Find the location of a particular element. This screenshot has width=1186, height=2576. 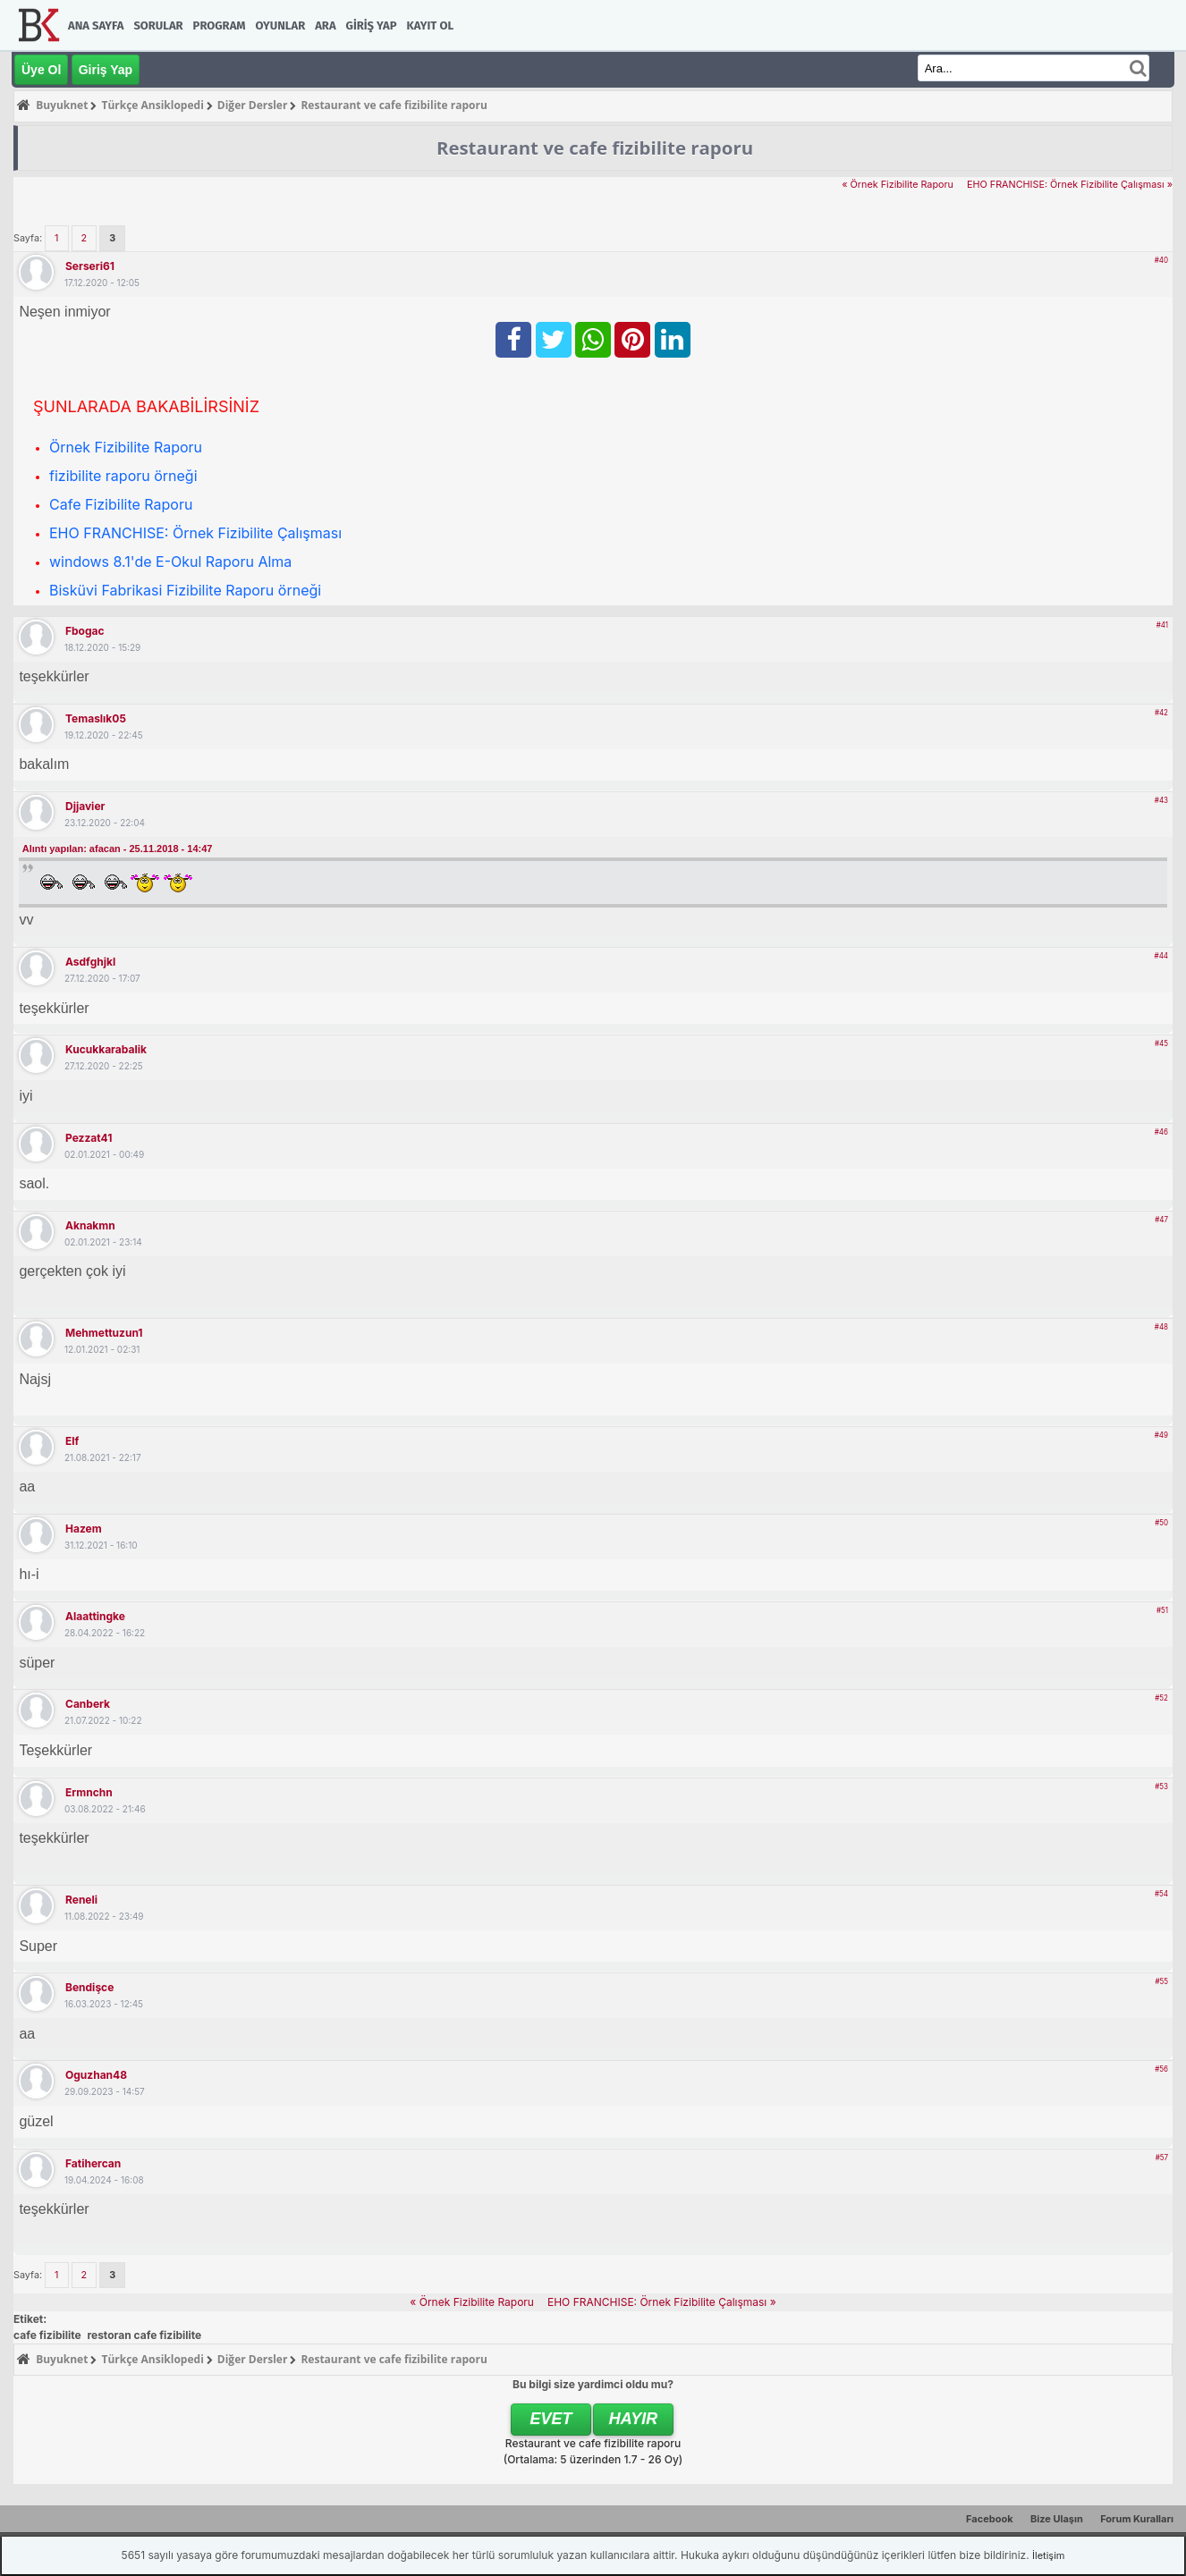

Bize Ulaşın is located at coordinates (1056, 2519).